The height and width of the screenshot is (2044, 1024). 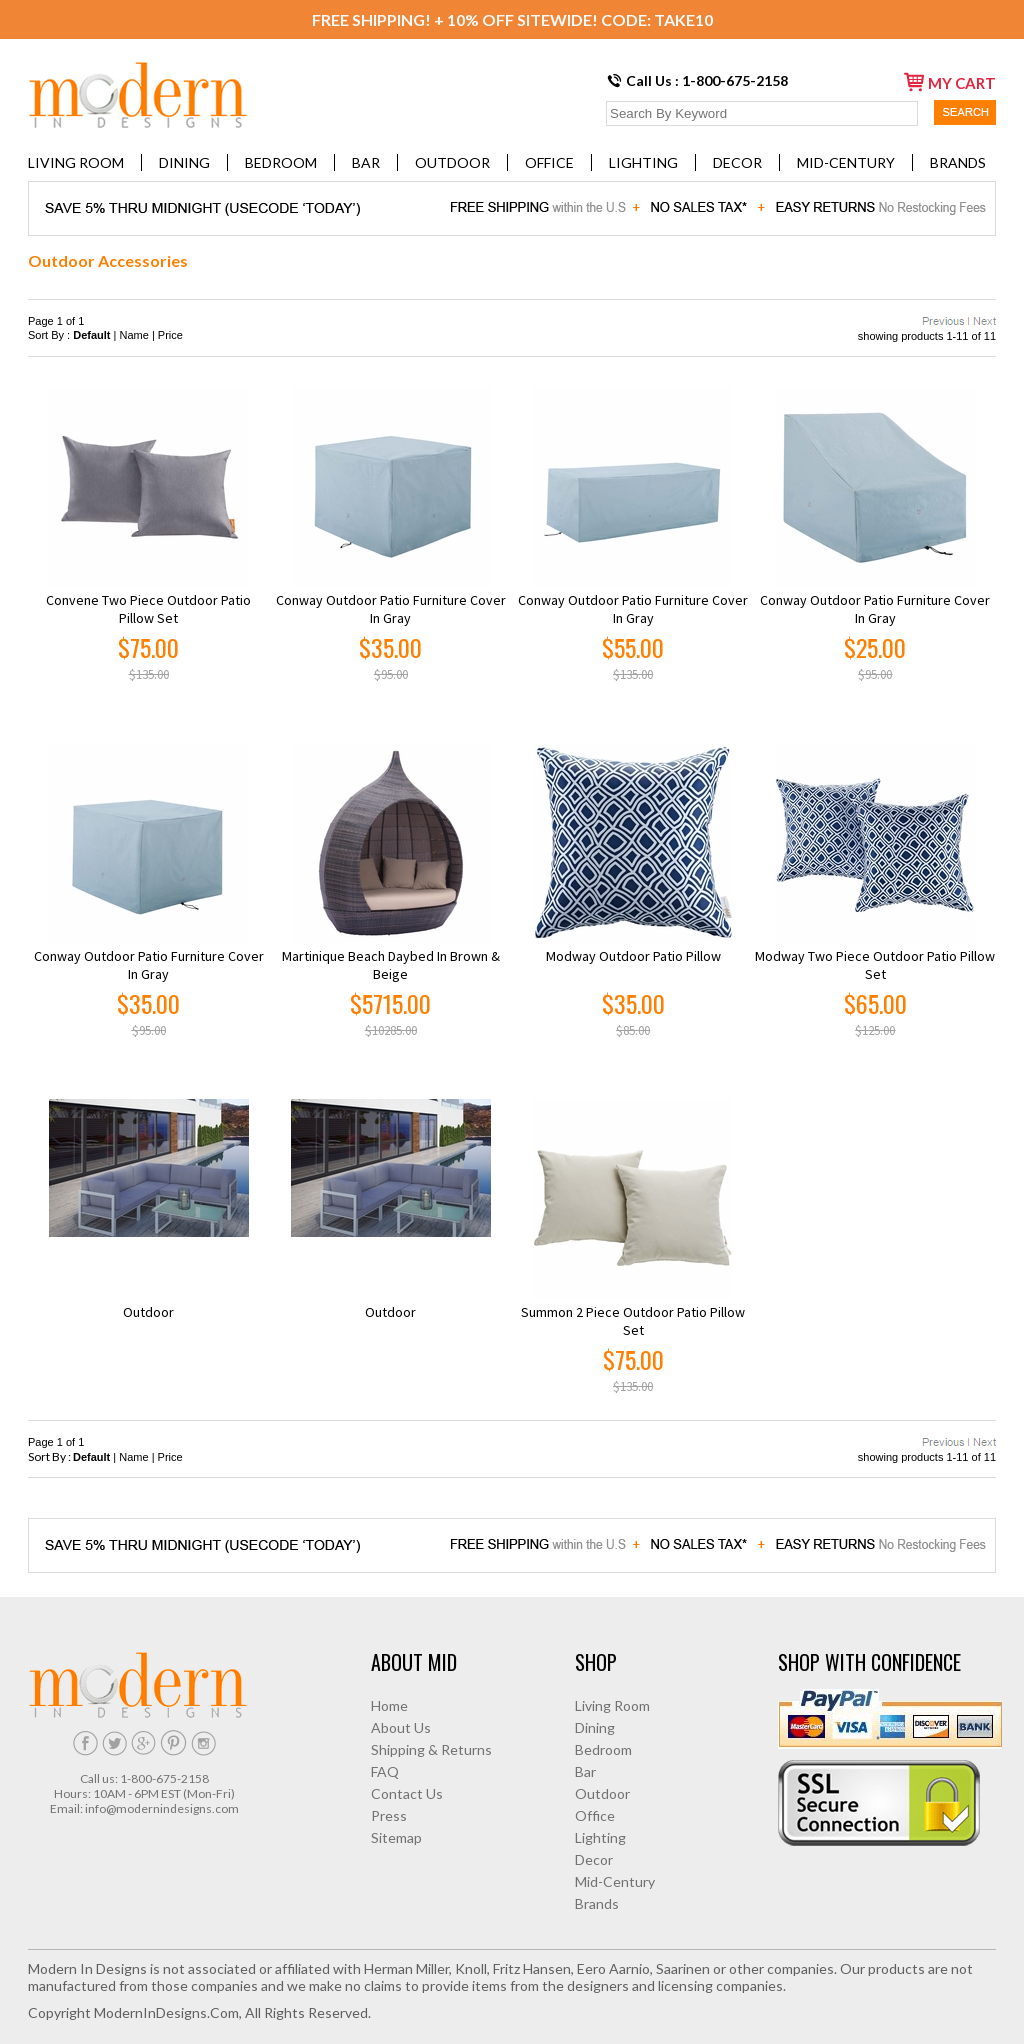 I want to click on Decor, so click(x=737, y=162).